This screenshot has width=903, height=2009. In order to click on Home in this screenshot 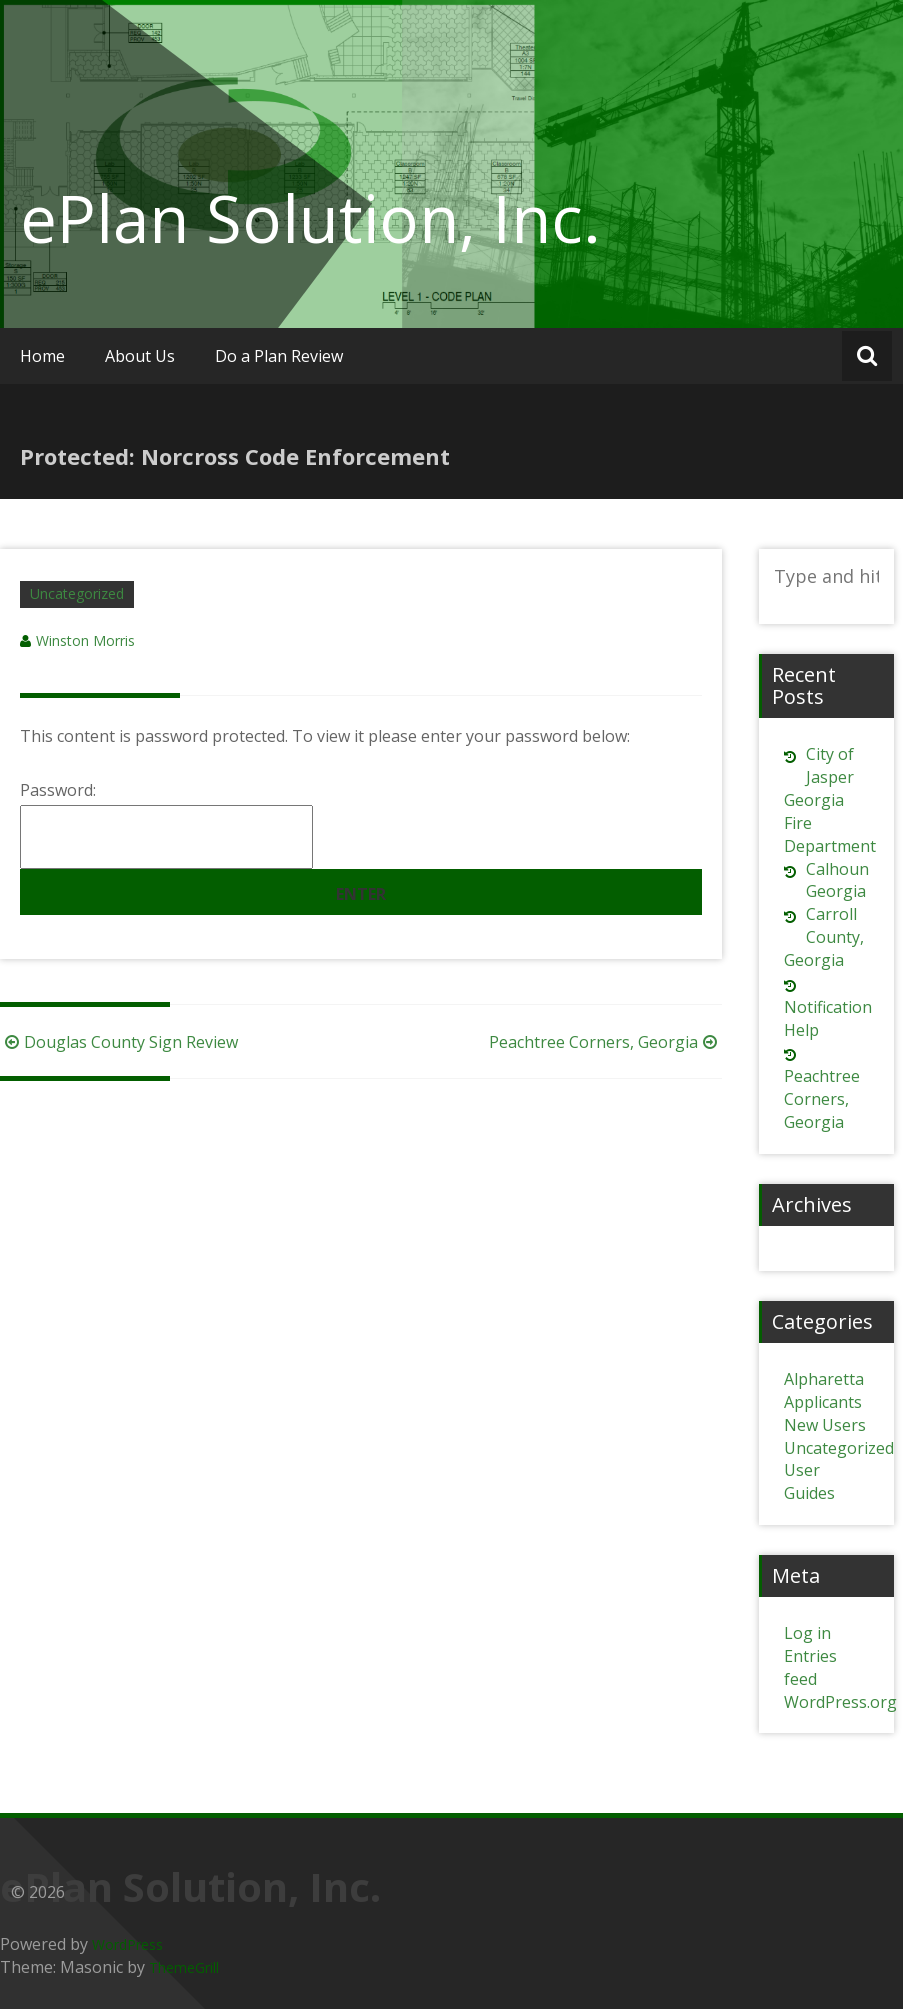, I will do `click(42, 356)`.